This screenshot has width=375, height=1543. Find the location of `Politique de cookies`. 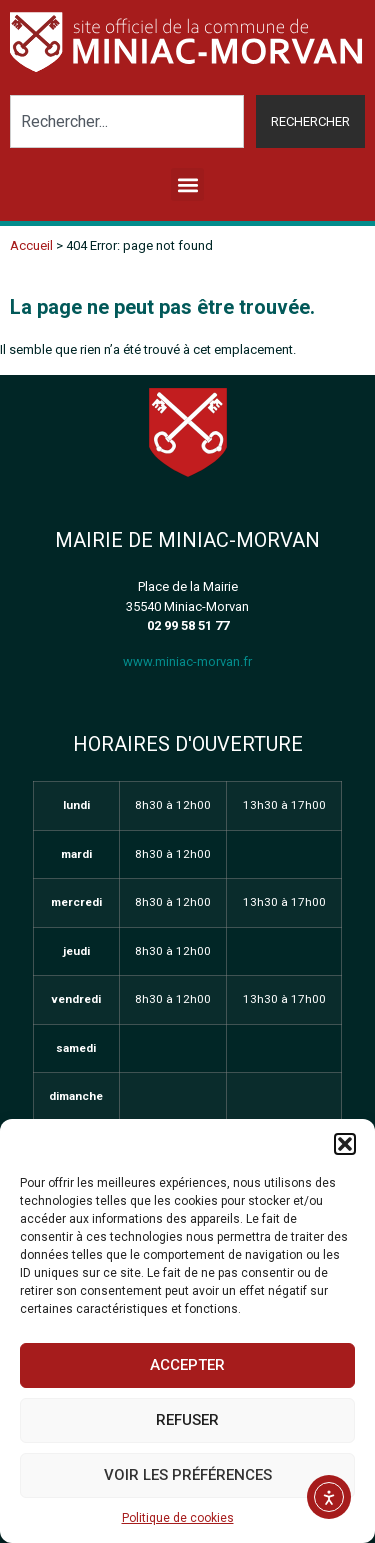

Politique de cookies is located at coordinates (178, 1518).